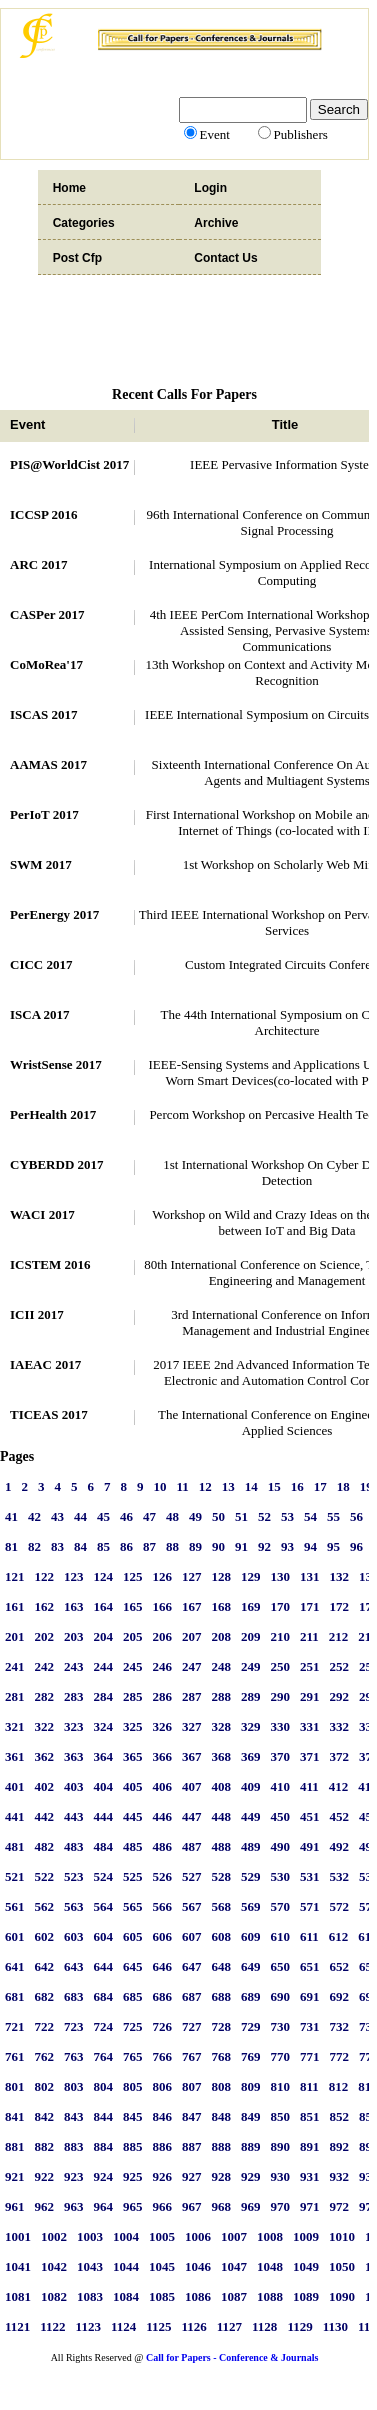  Describe the element at coordinates (57, 1164) in the screenshot. I see `CYBERDD 2017` at that location.